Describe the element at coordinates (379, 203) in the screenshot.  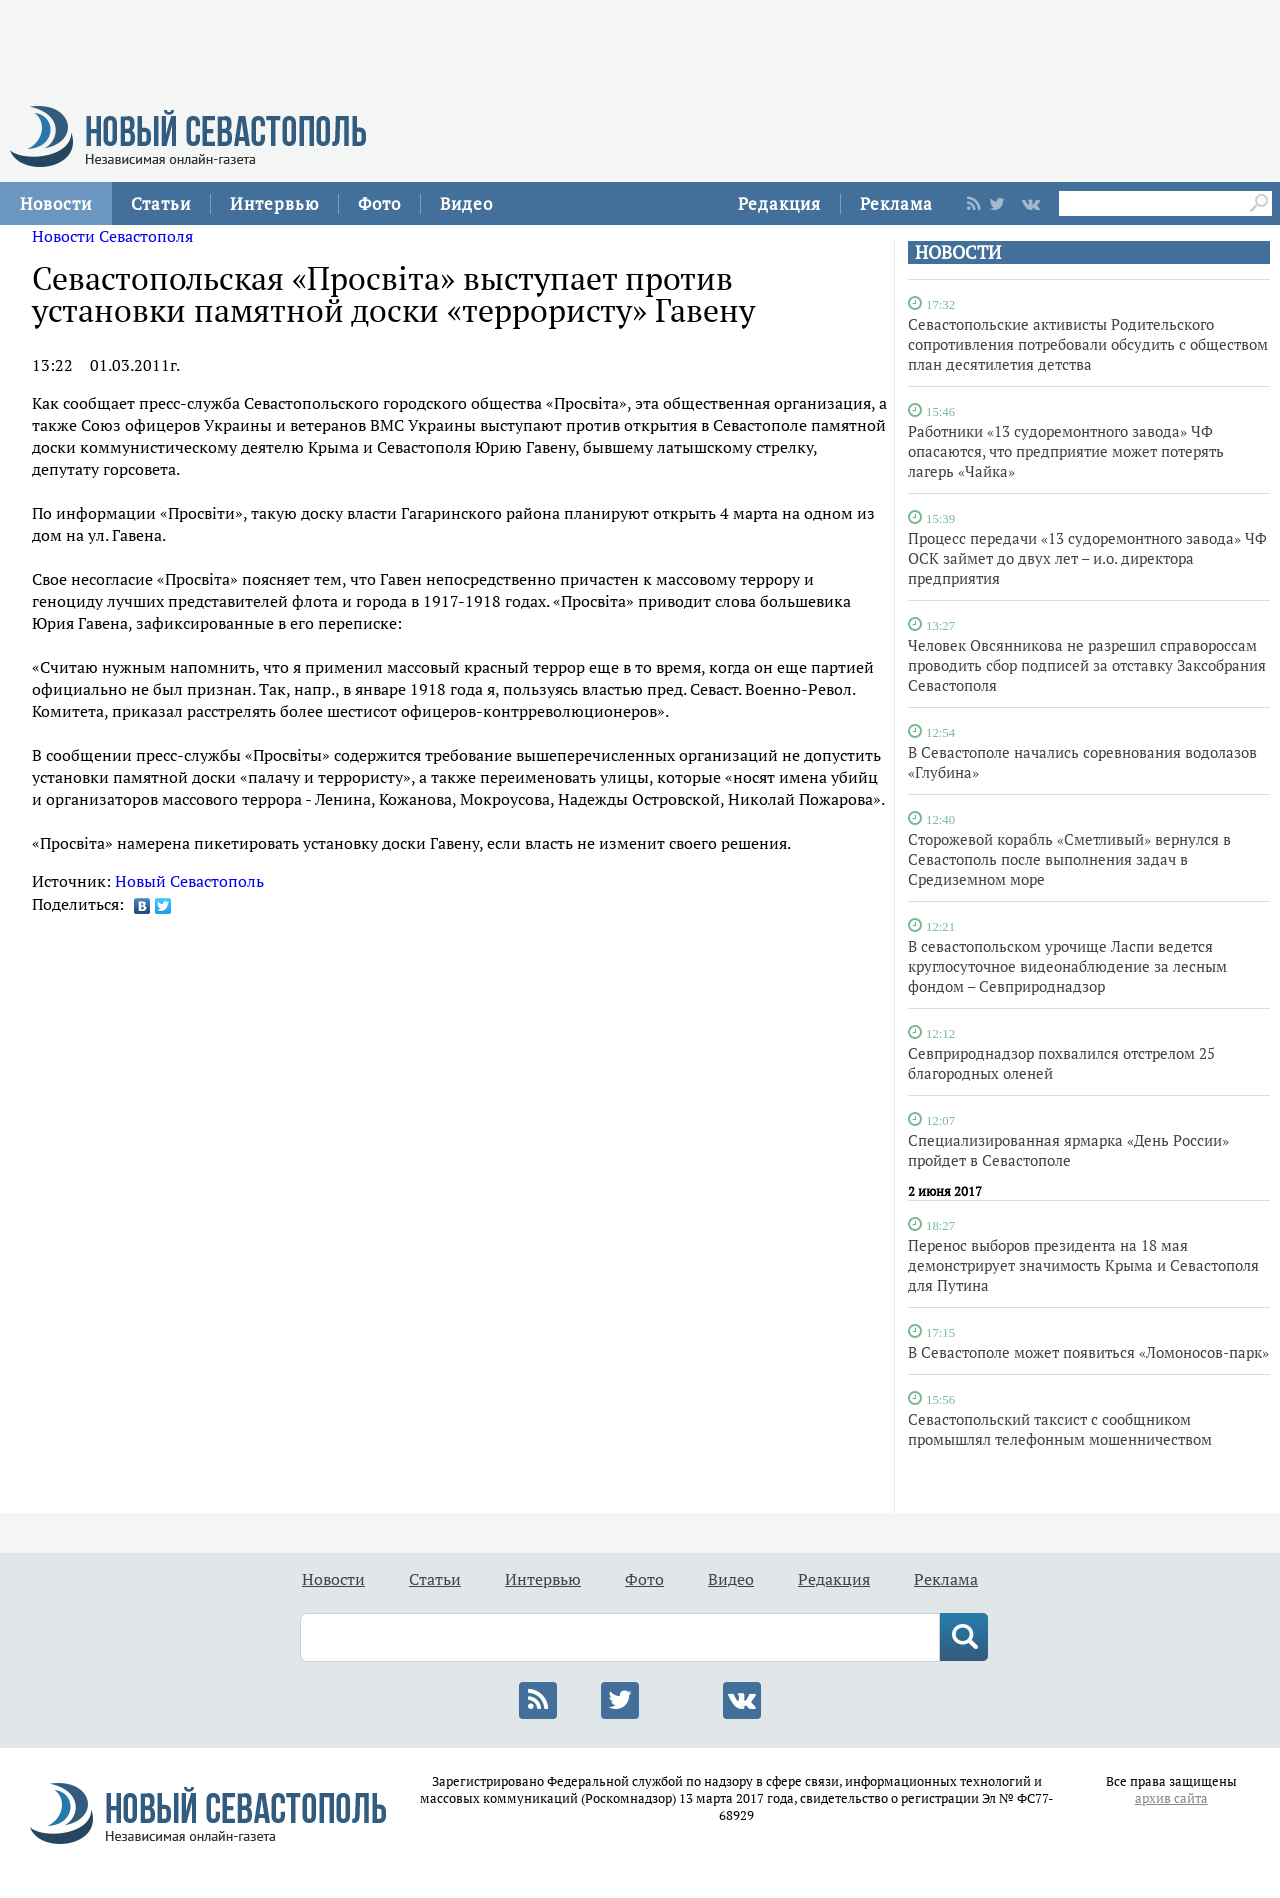
I see `Фото` at that location.